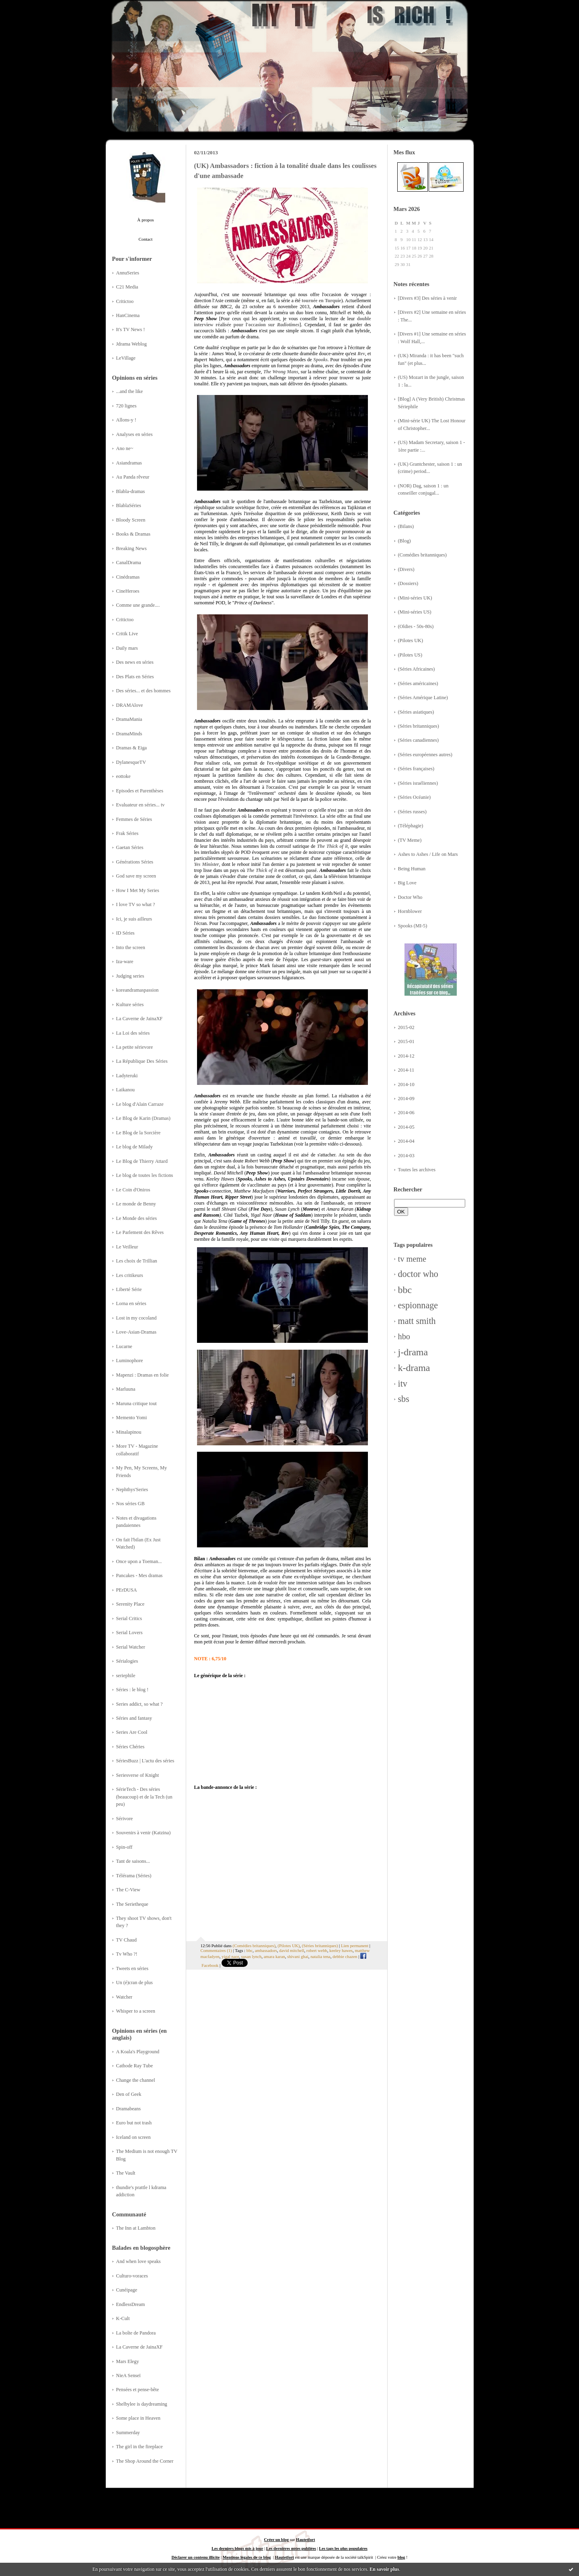 Image resolution: width=579 pixels, height=2576 pixels. Describe the element at coordinates (320, 1956) in the screenshot. I see `natalia tena` at that location.